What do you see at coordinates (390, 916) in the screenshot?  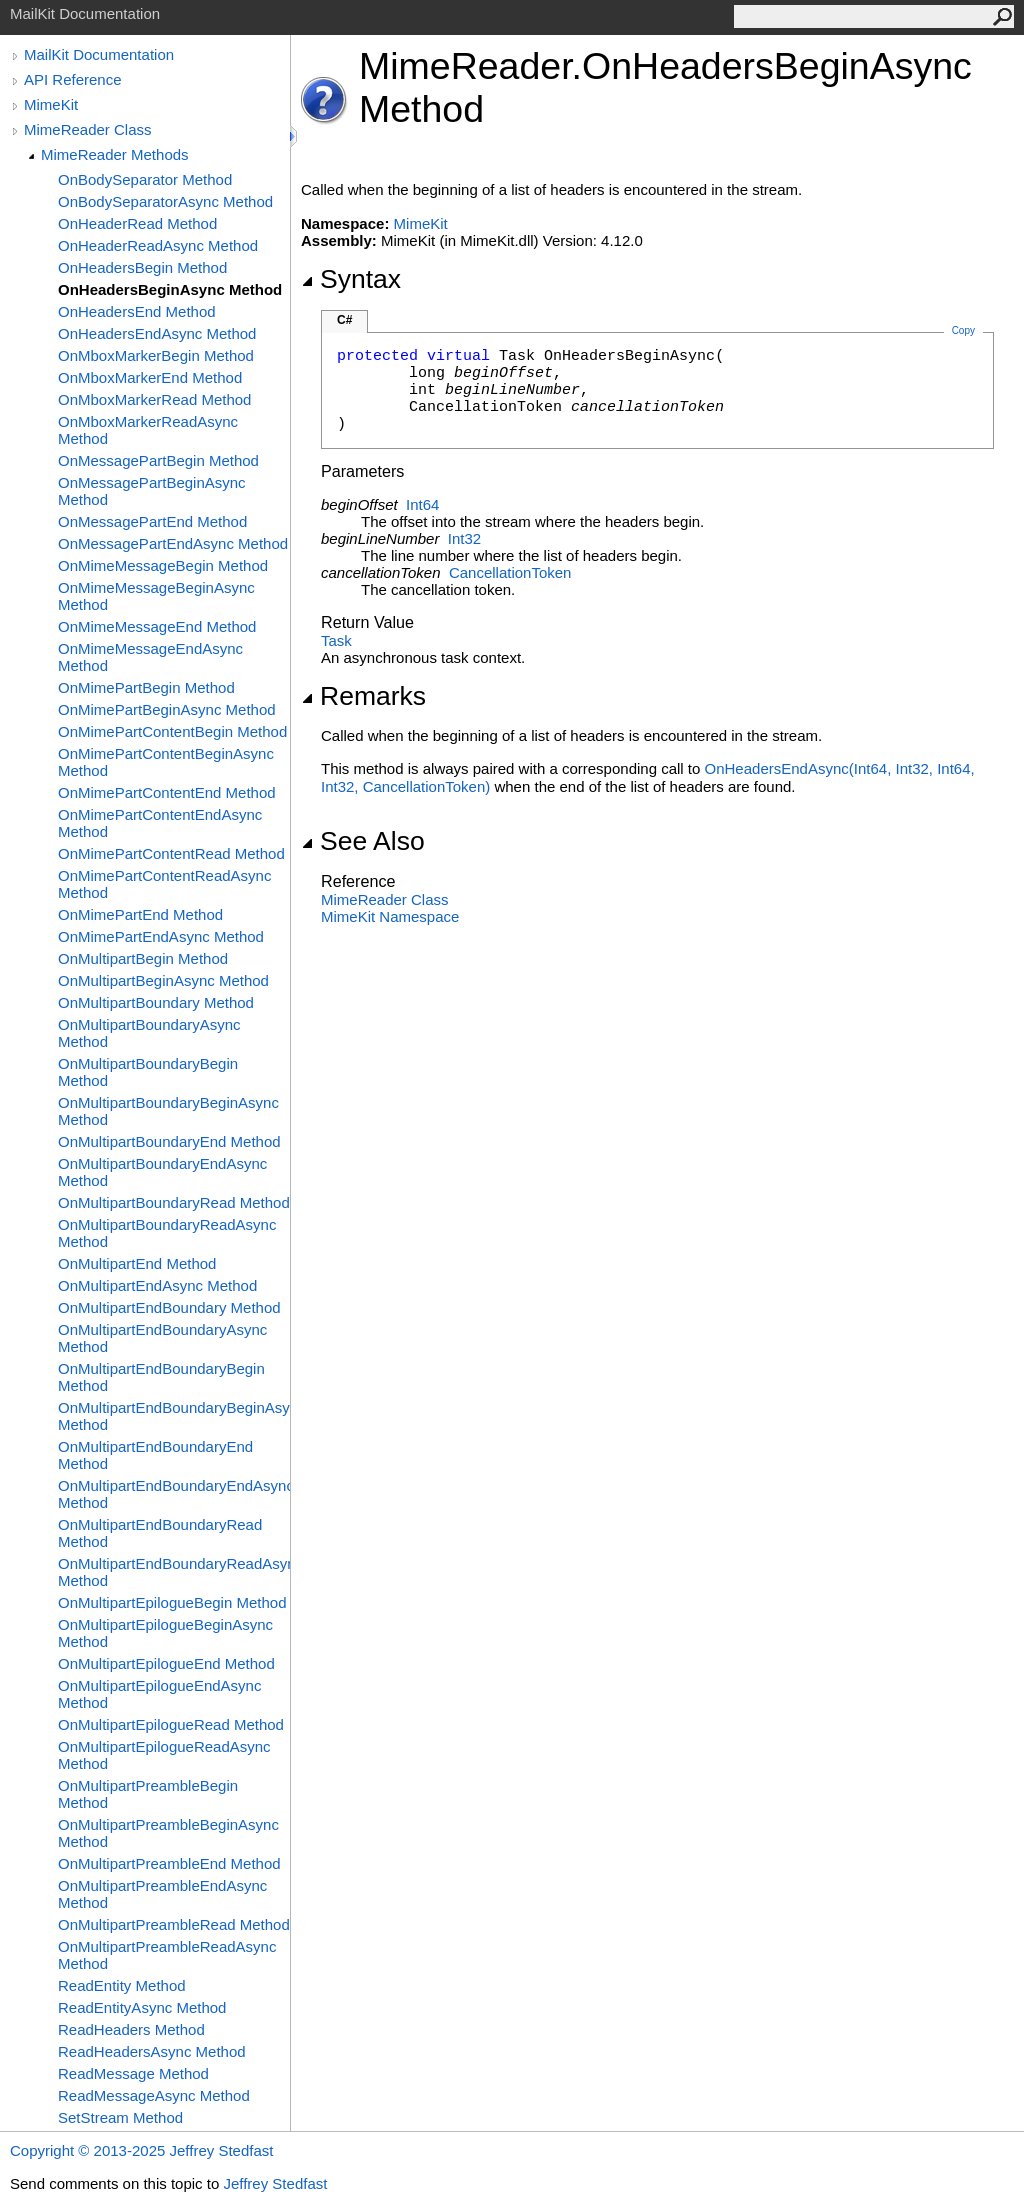 I see `MimeKit Namespace` at bounding box center [390, 916].